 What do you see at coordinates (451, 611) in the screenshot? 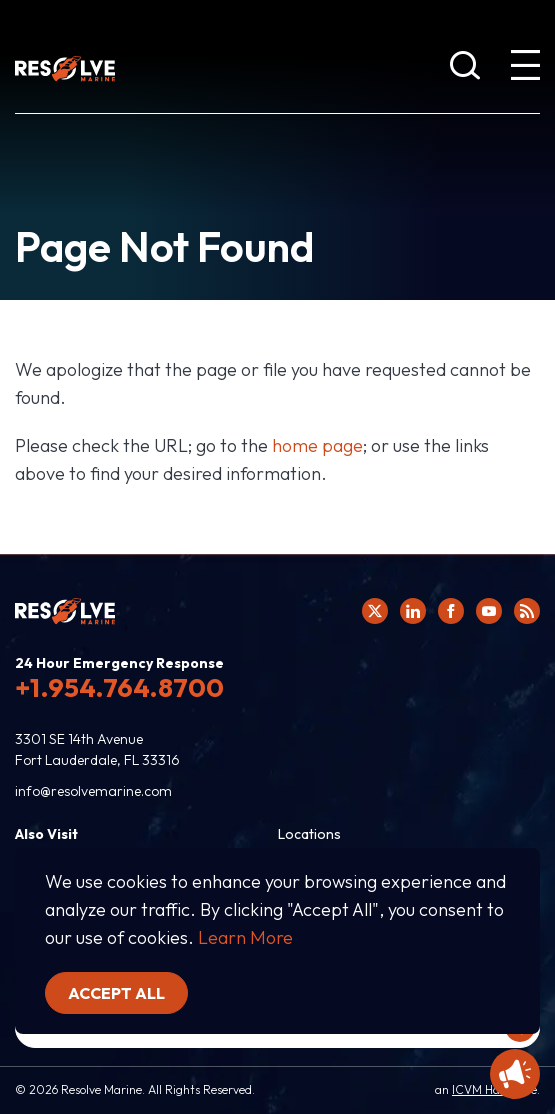
I see `[Click here to view Resolve Marine's Facebook page.]` at bounding box center [451, 611].